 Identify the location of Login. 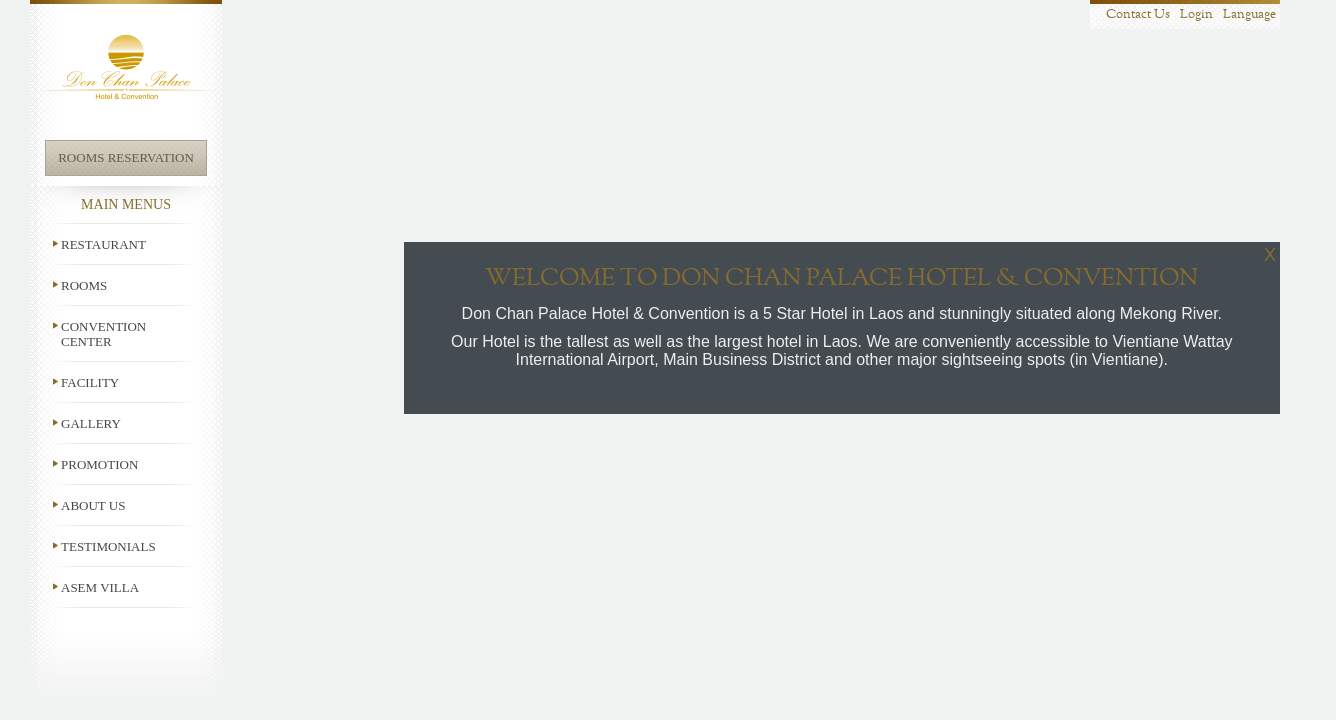
(1196, 14).